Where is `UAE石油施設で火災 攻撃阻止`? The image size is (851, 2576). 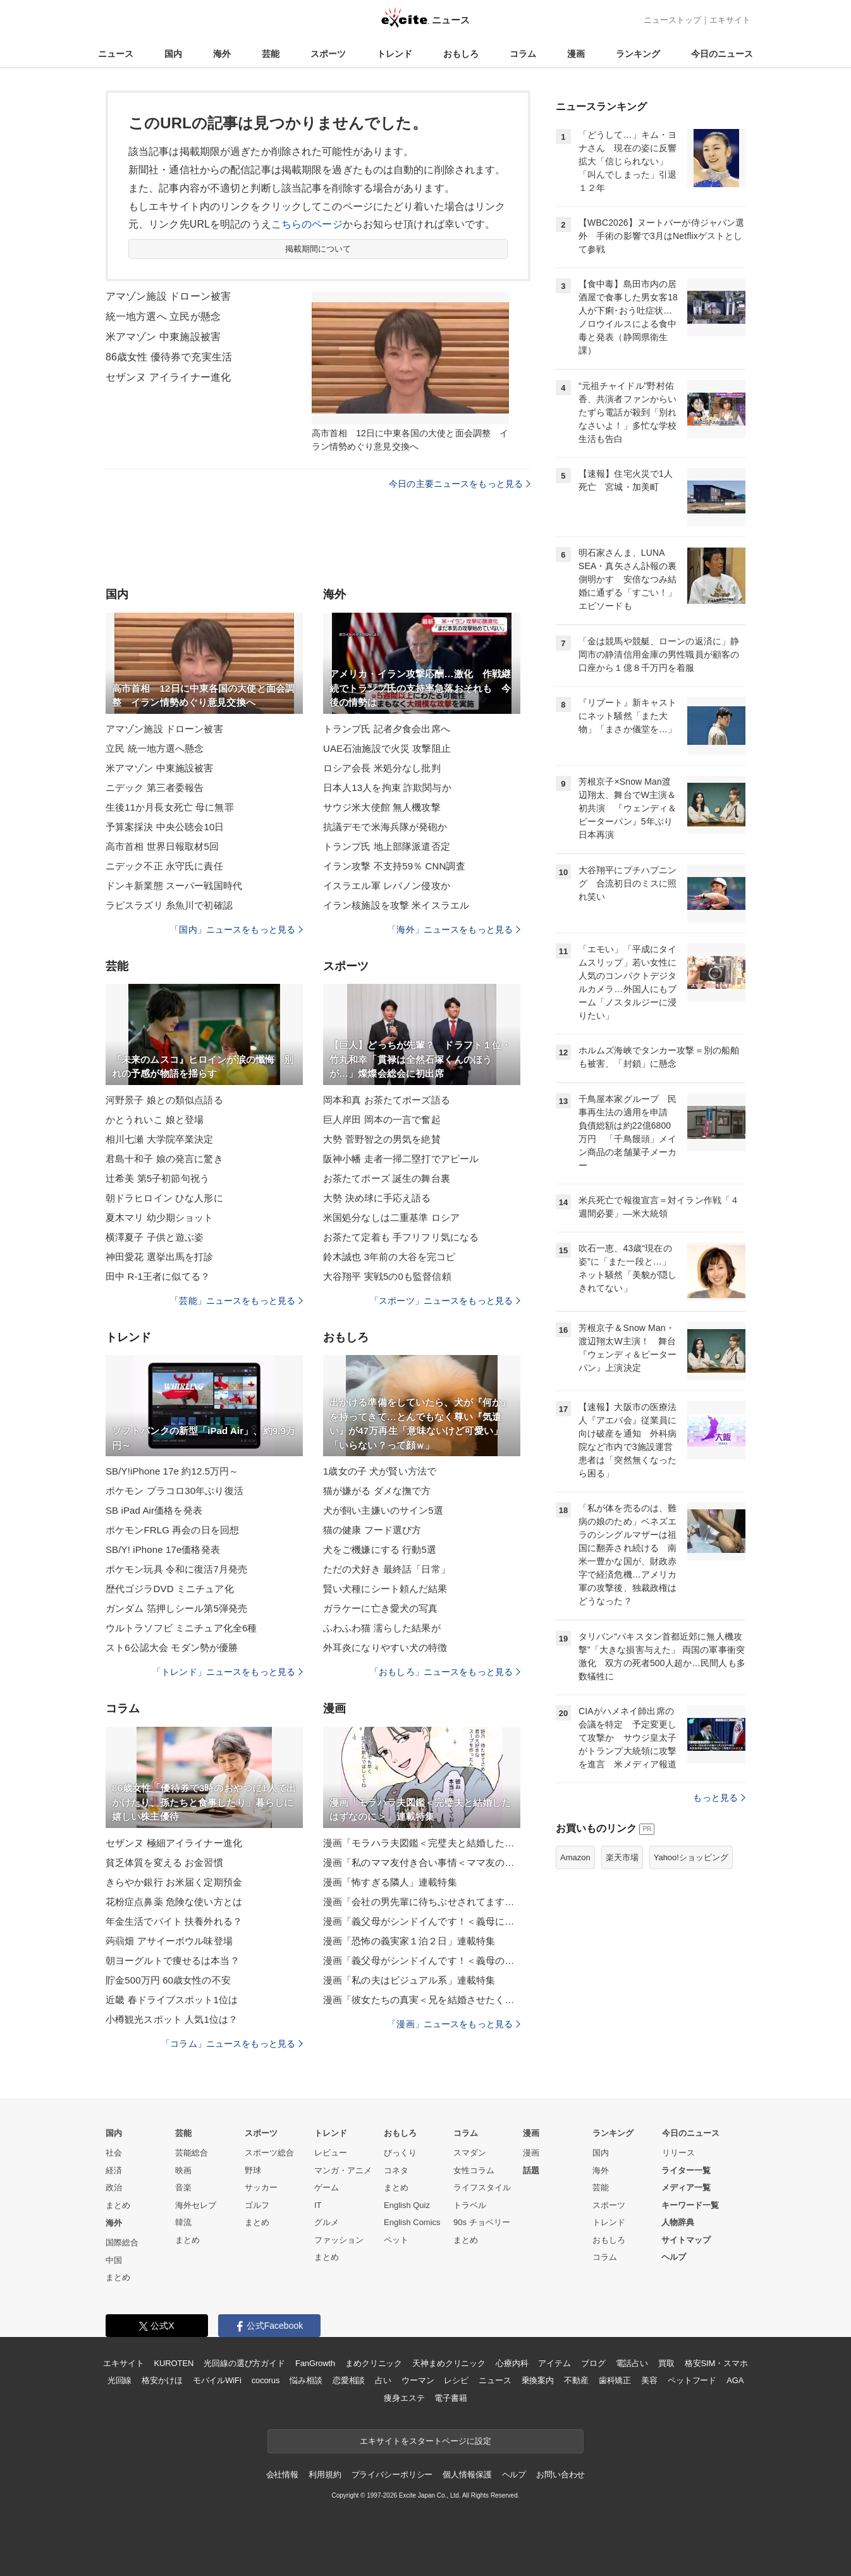
UAE石油施設で火災 攻撃阻止 is located at coordinates (387, 748).